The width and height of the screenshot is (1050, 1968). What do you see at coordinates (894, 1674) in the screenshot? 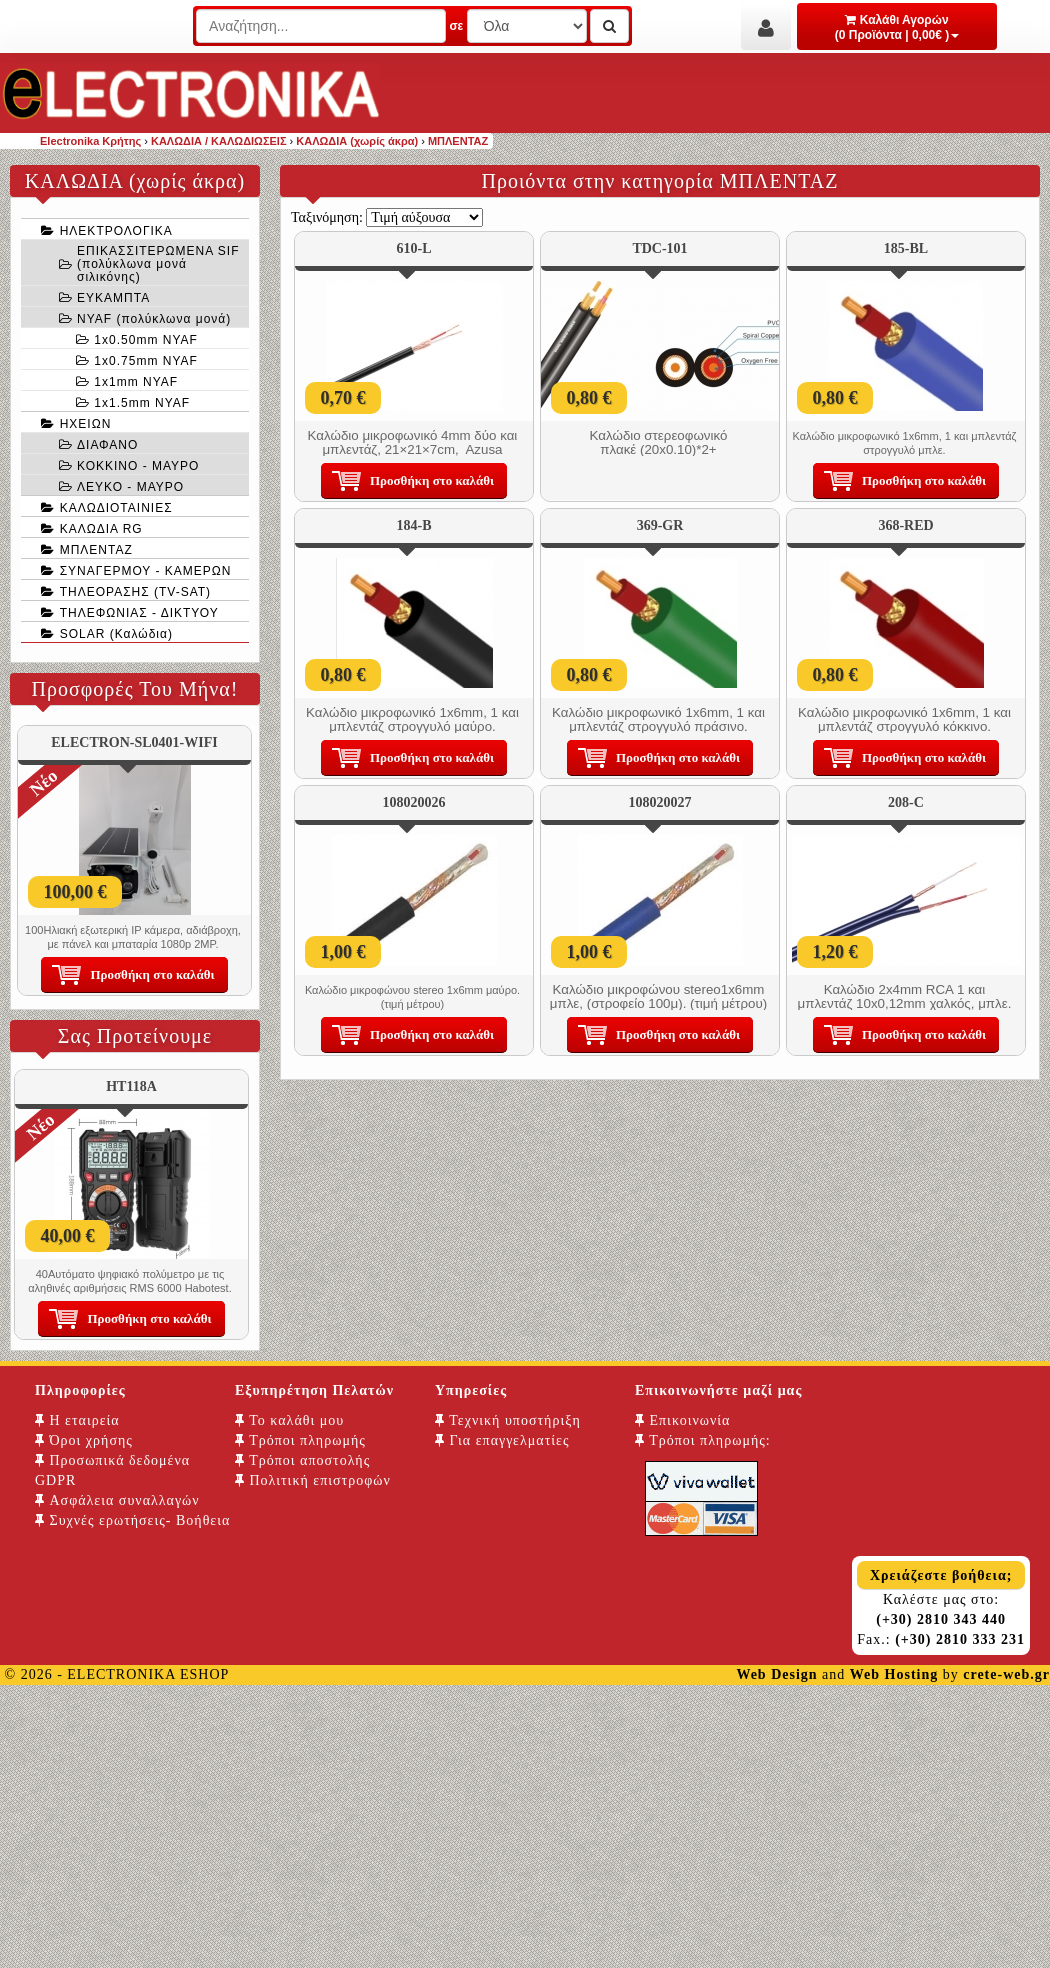
I see `Web Hosting` at bounding box center [894, 1674].